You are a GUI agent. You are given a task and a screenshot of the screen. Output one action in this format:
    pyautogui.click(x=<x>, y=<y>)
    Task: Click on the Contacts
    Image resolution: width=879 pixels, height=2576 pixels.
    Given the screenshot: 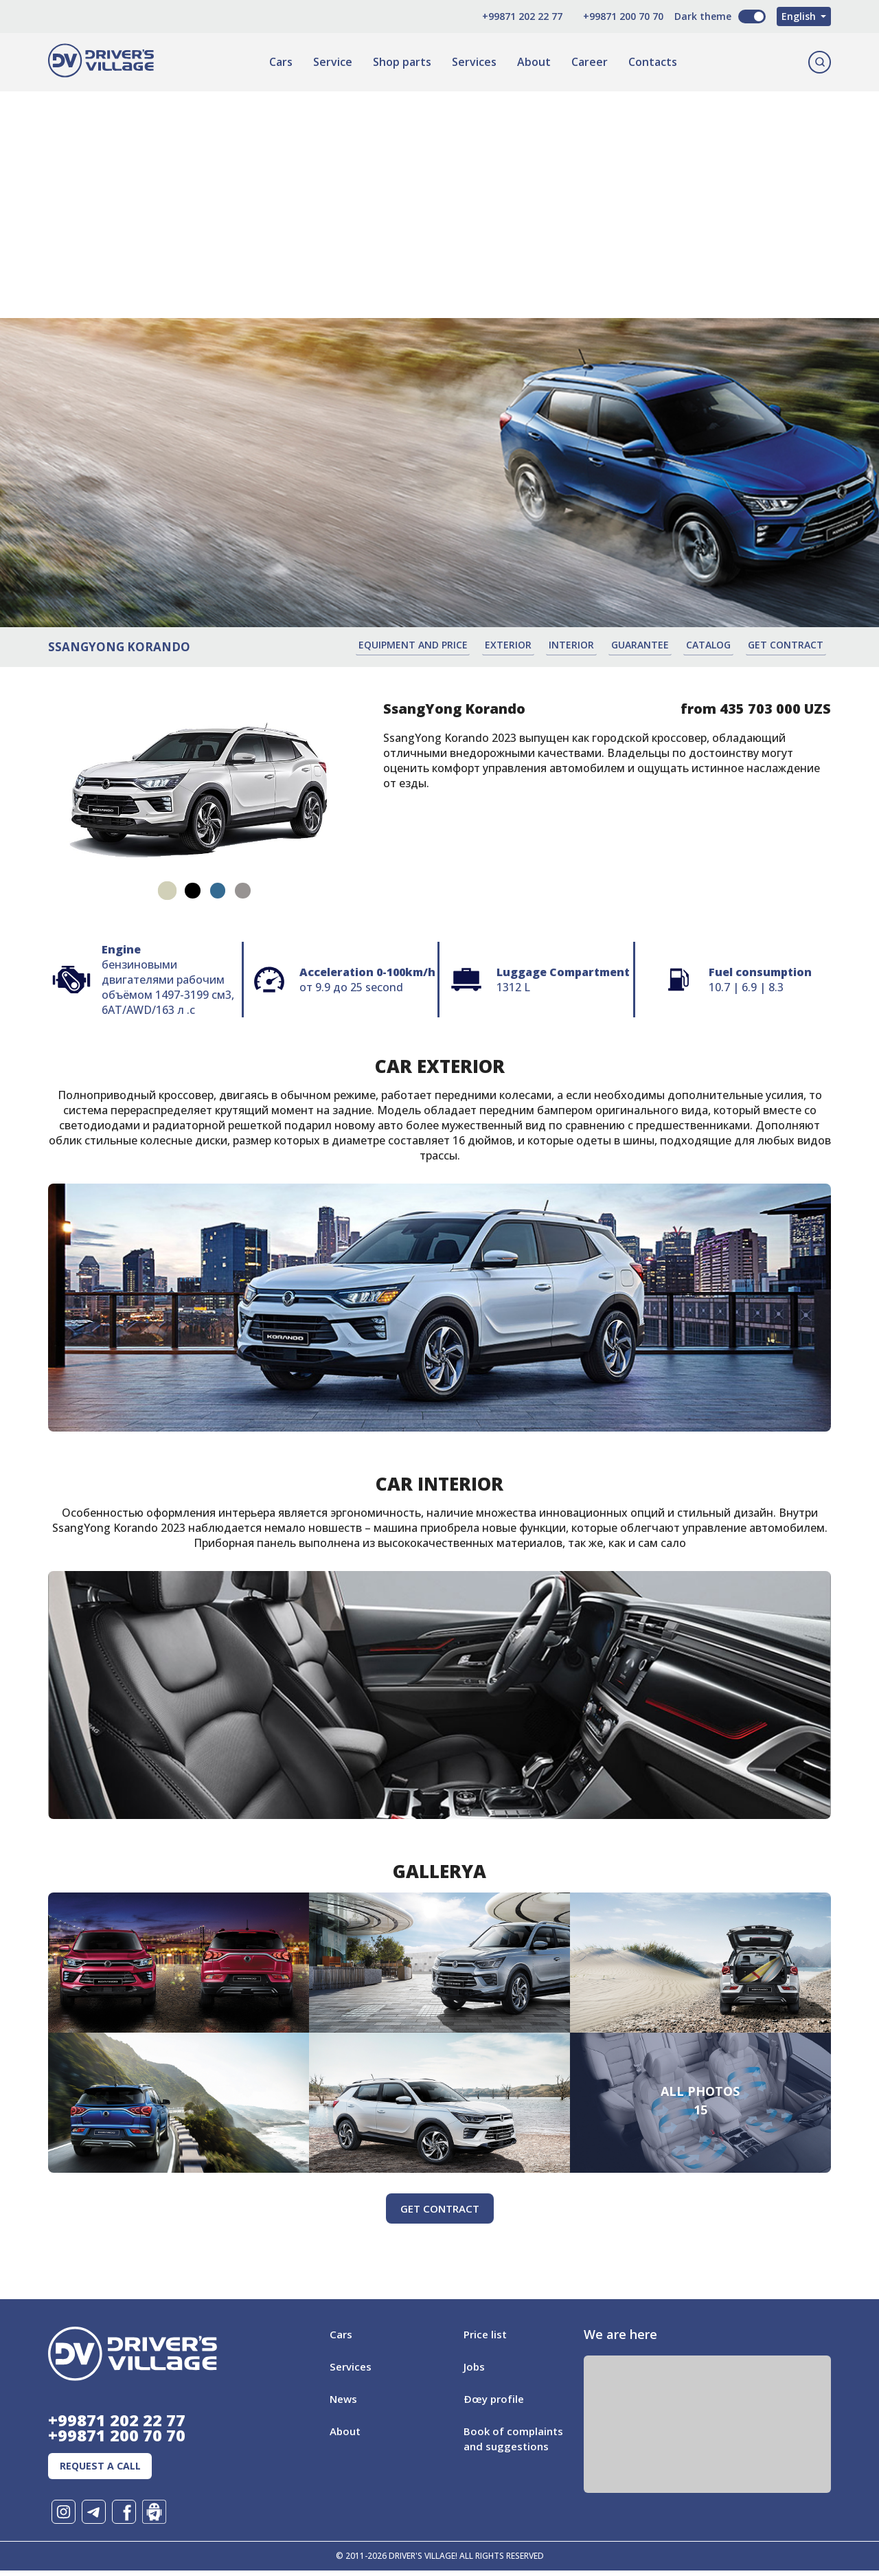 What is the action you would take?
    pyautogui.click(x=651, y=61)
    